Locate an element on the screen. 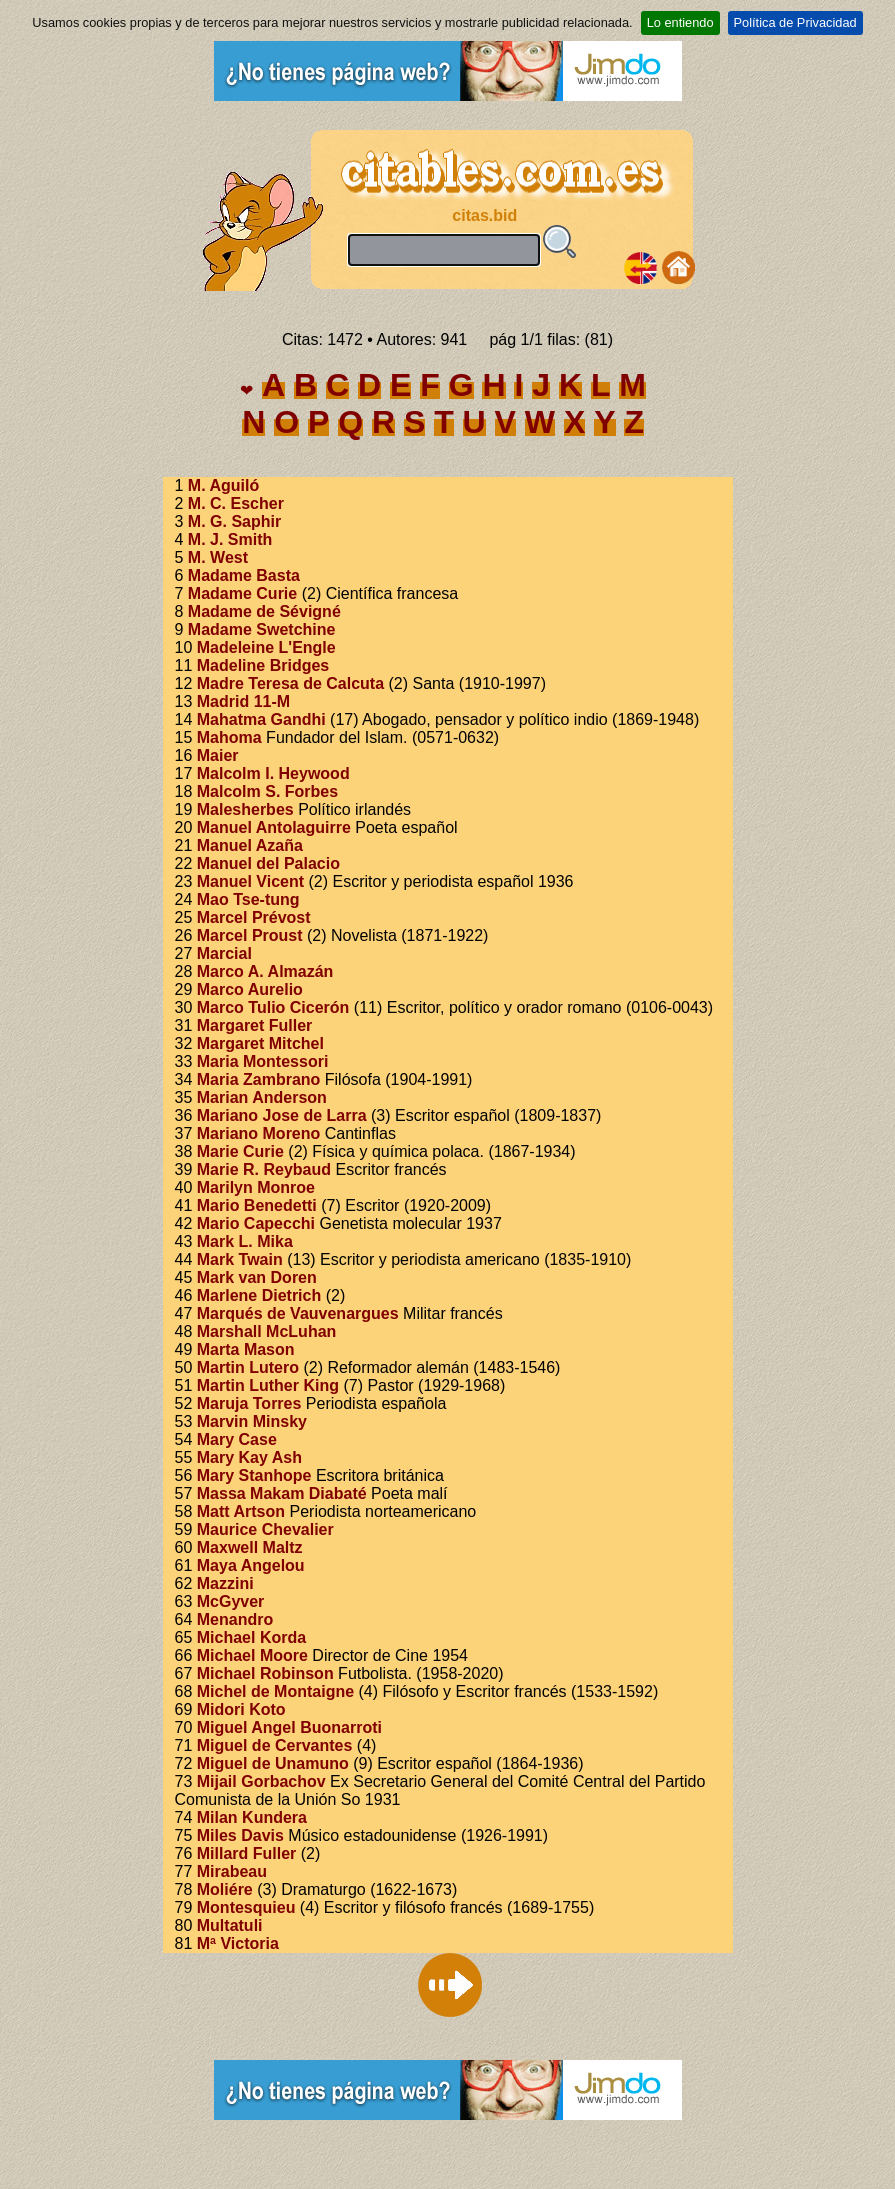 The width and height of the screenshot is (895, 2189). Margaret Mitchel is located at coordinates (260, 1043).